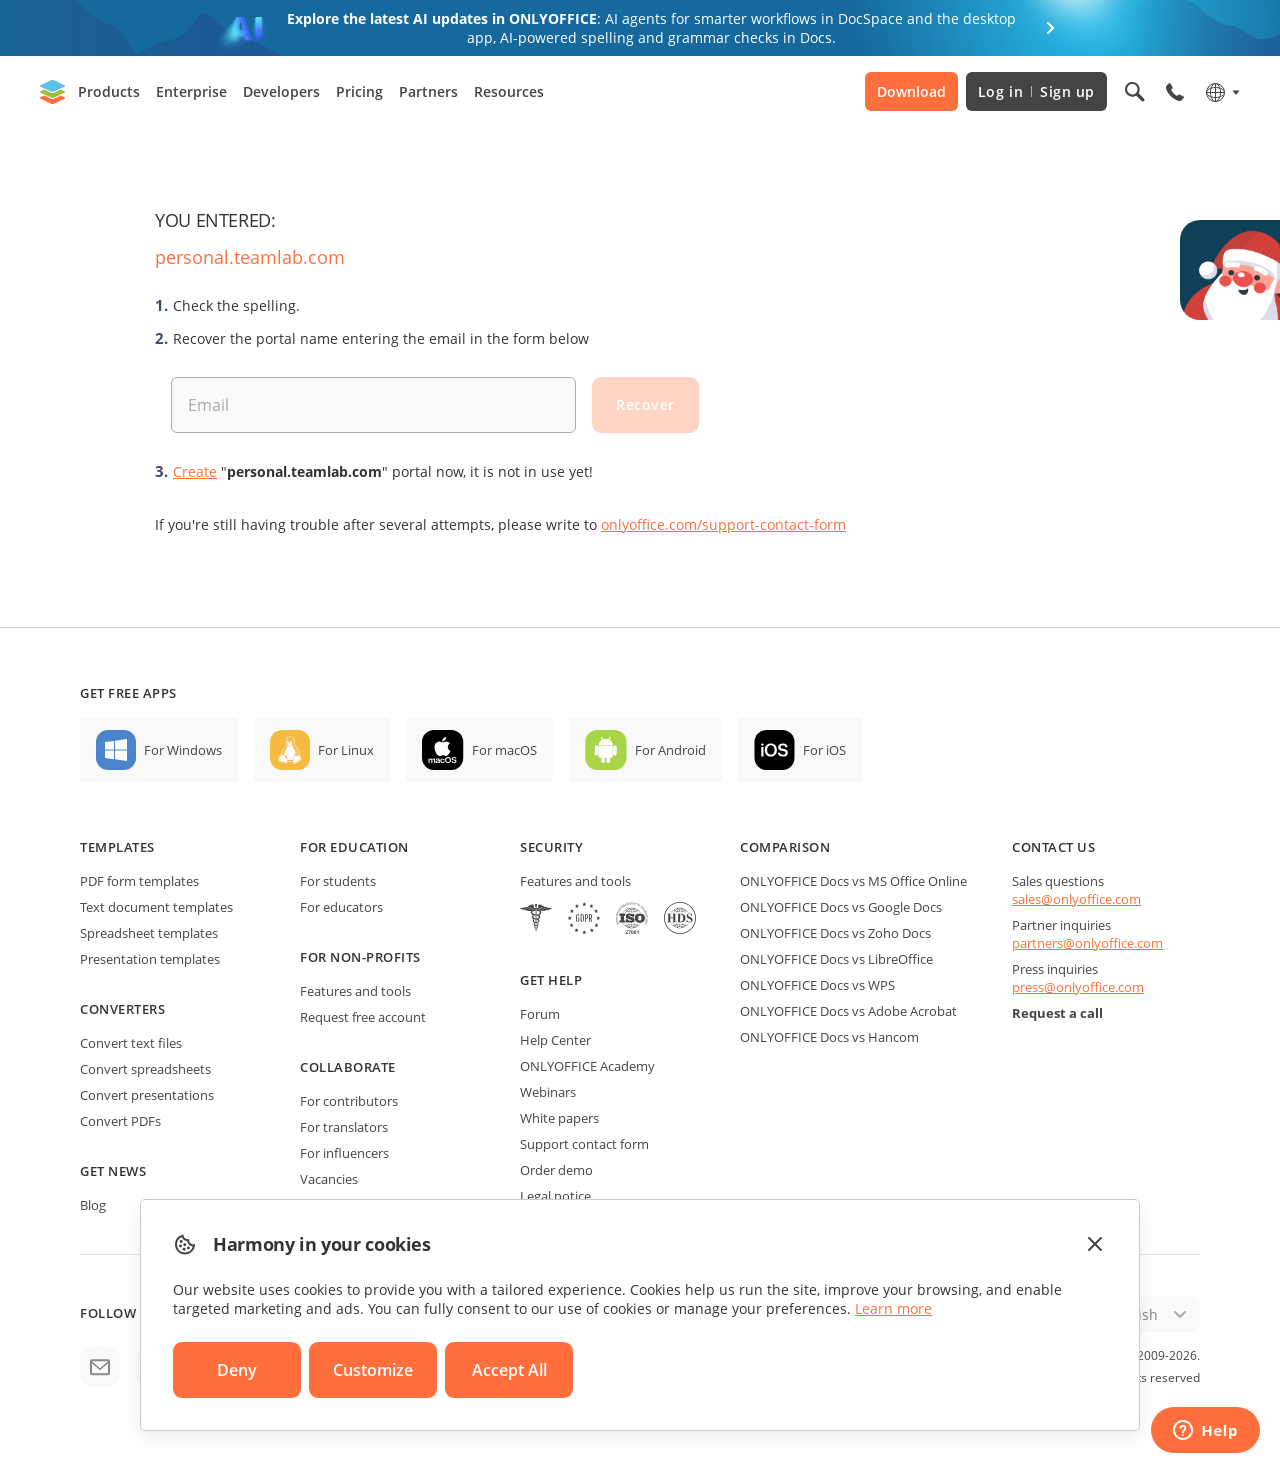 This screenshot has height=1467, width=1280. I want to click on Forum, so click(540, 1014).